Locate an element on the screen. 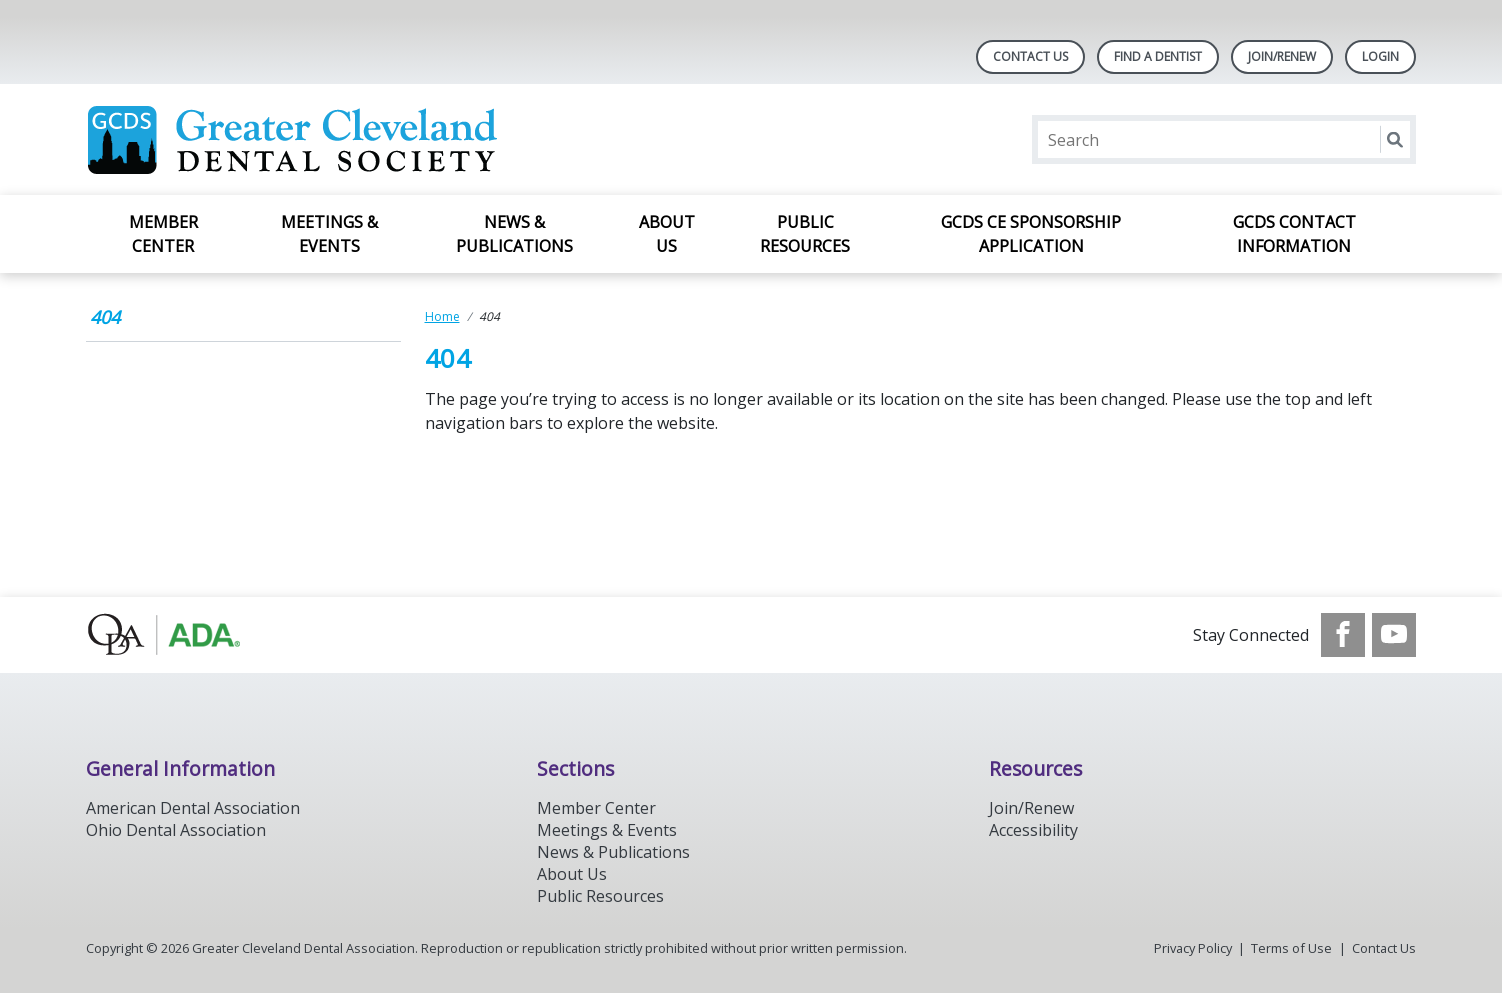 The width and height of the screenshot is (1502, 993). Find A Dentist is located at coordinates (1158, 56).